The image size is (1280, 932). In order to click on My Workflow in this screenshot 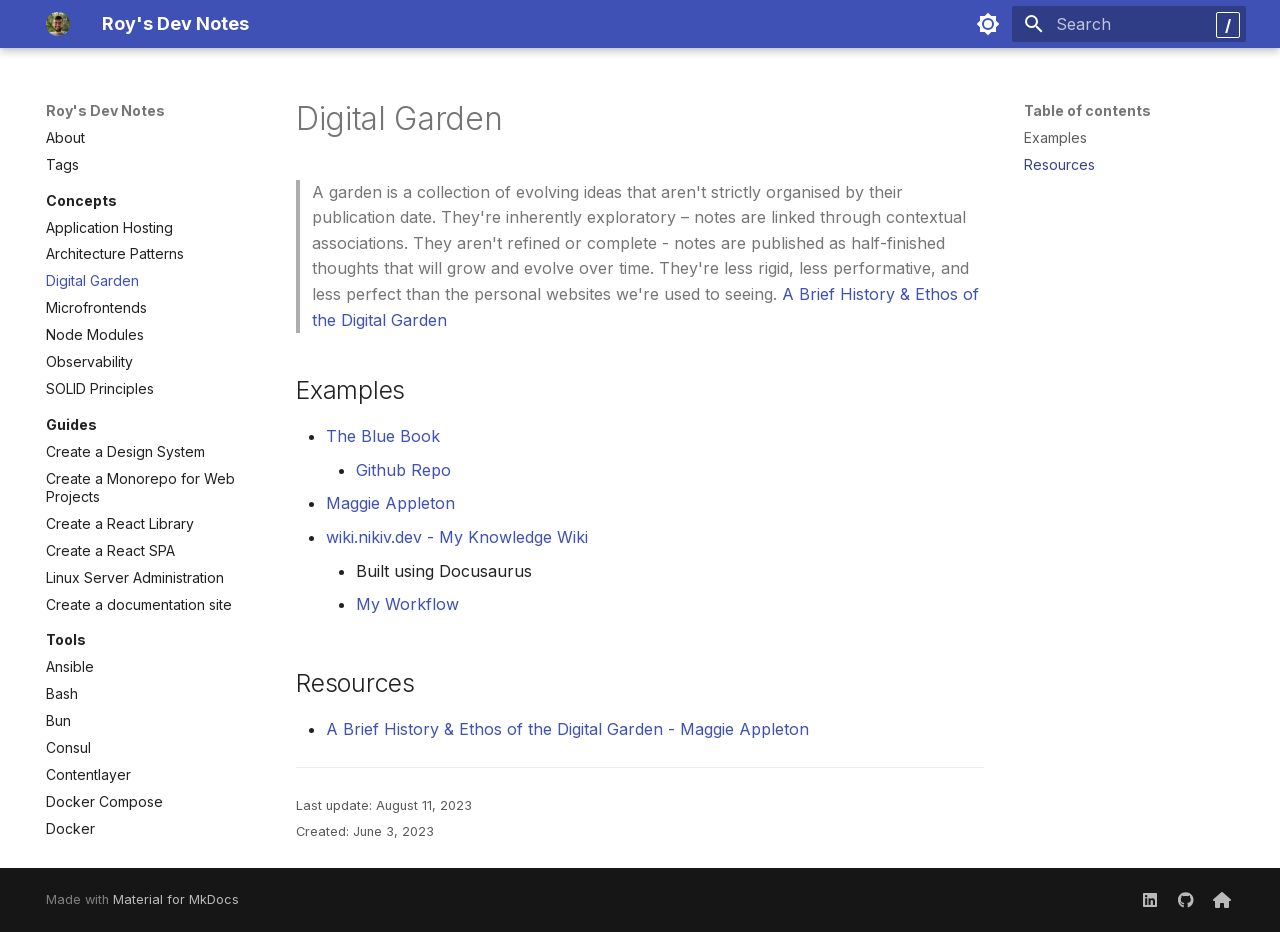, I will do `click(407, 604)`.